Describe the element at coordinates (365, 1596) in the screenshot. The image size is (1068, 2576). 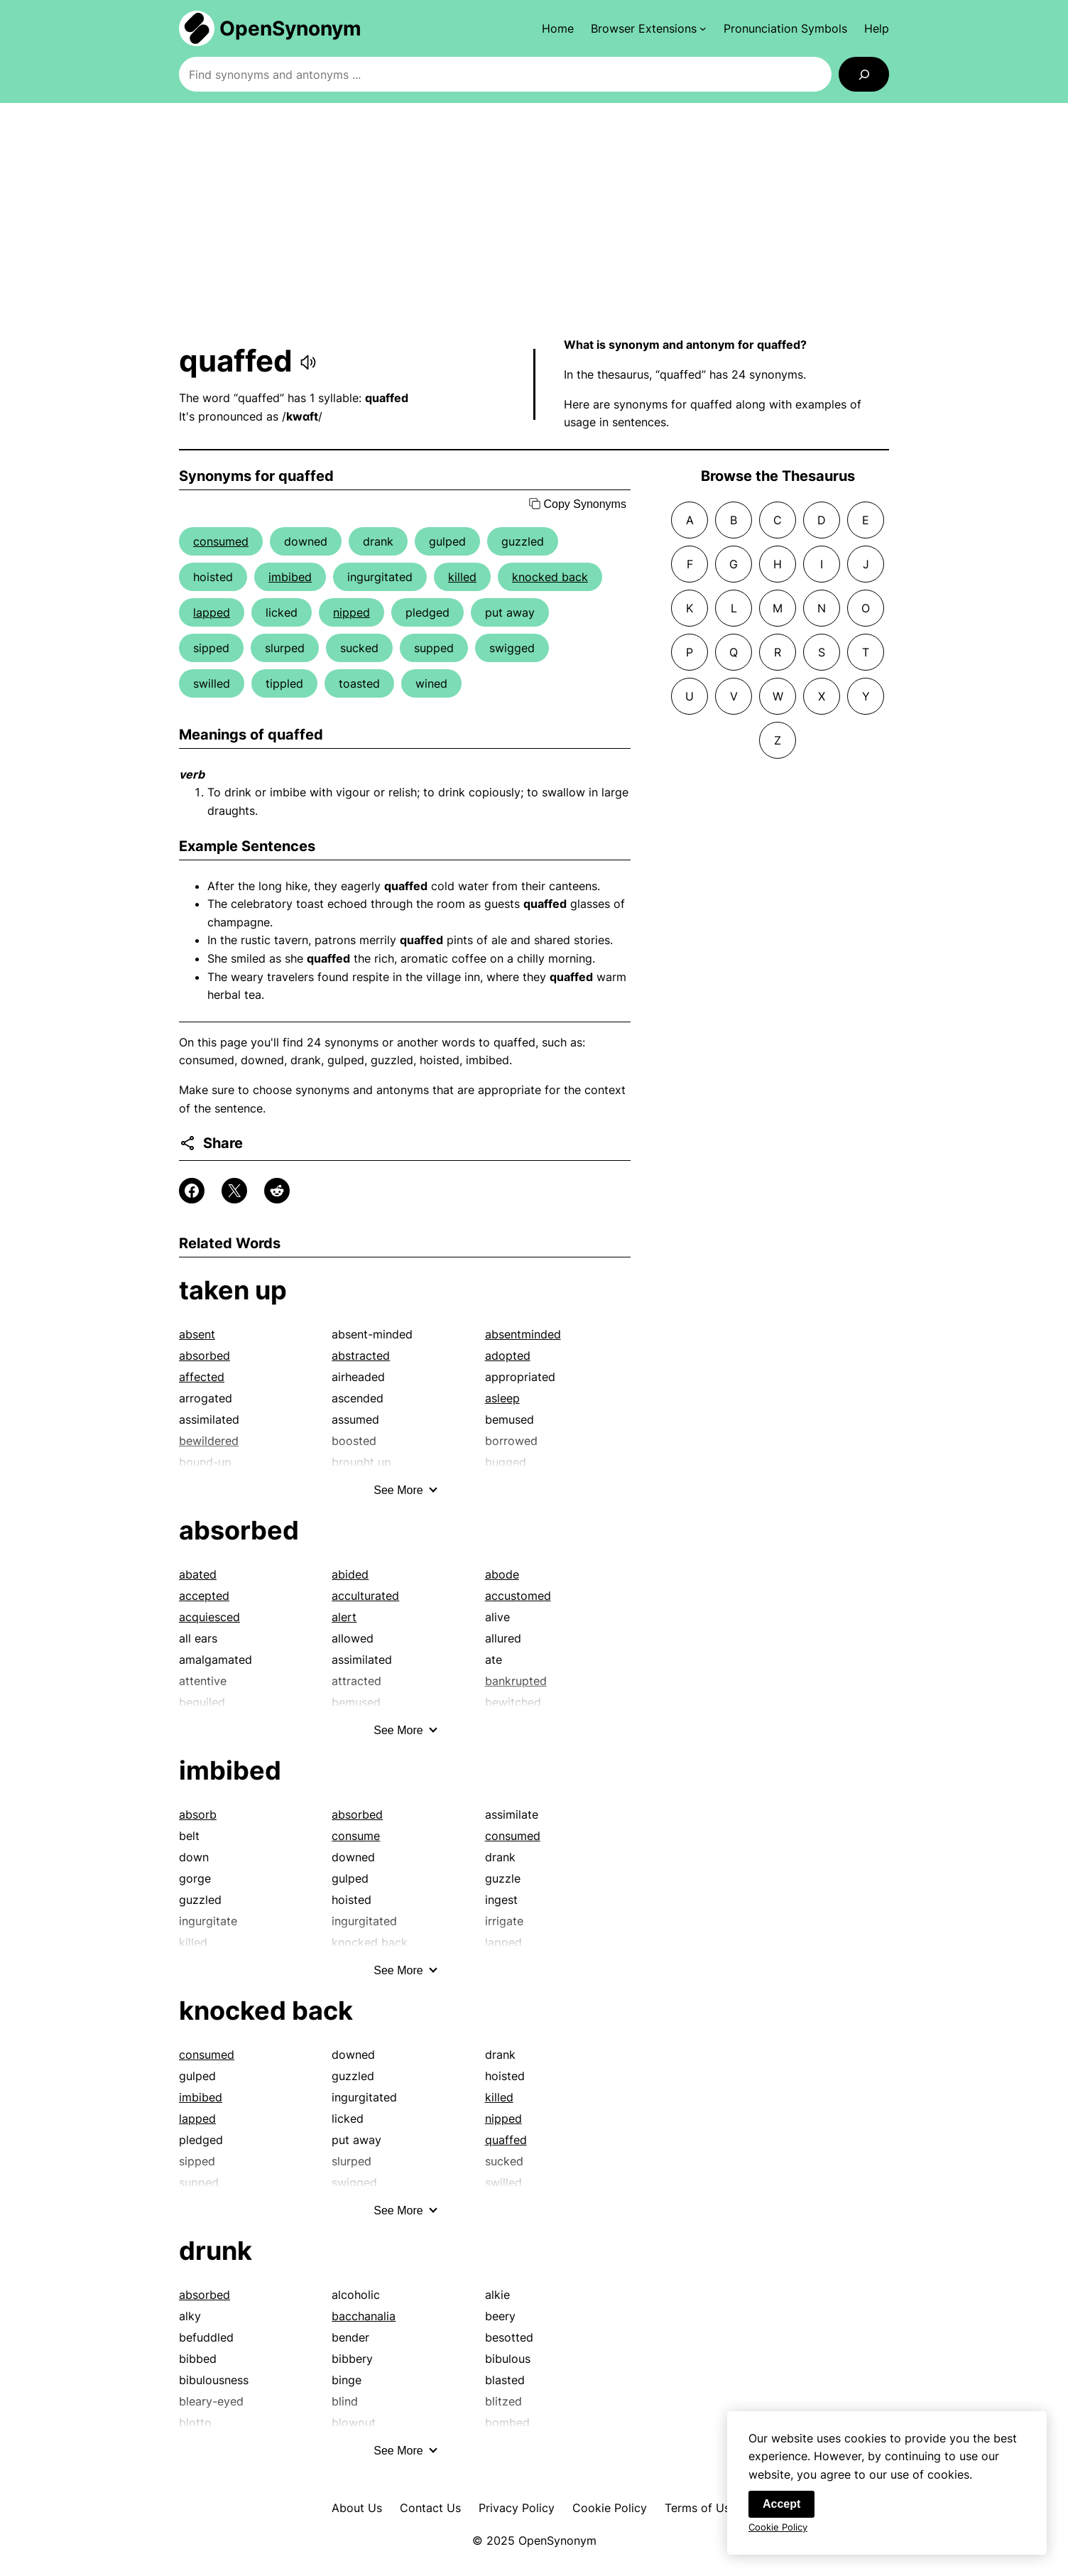
I see `acculturated` at that location.